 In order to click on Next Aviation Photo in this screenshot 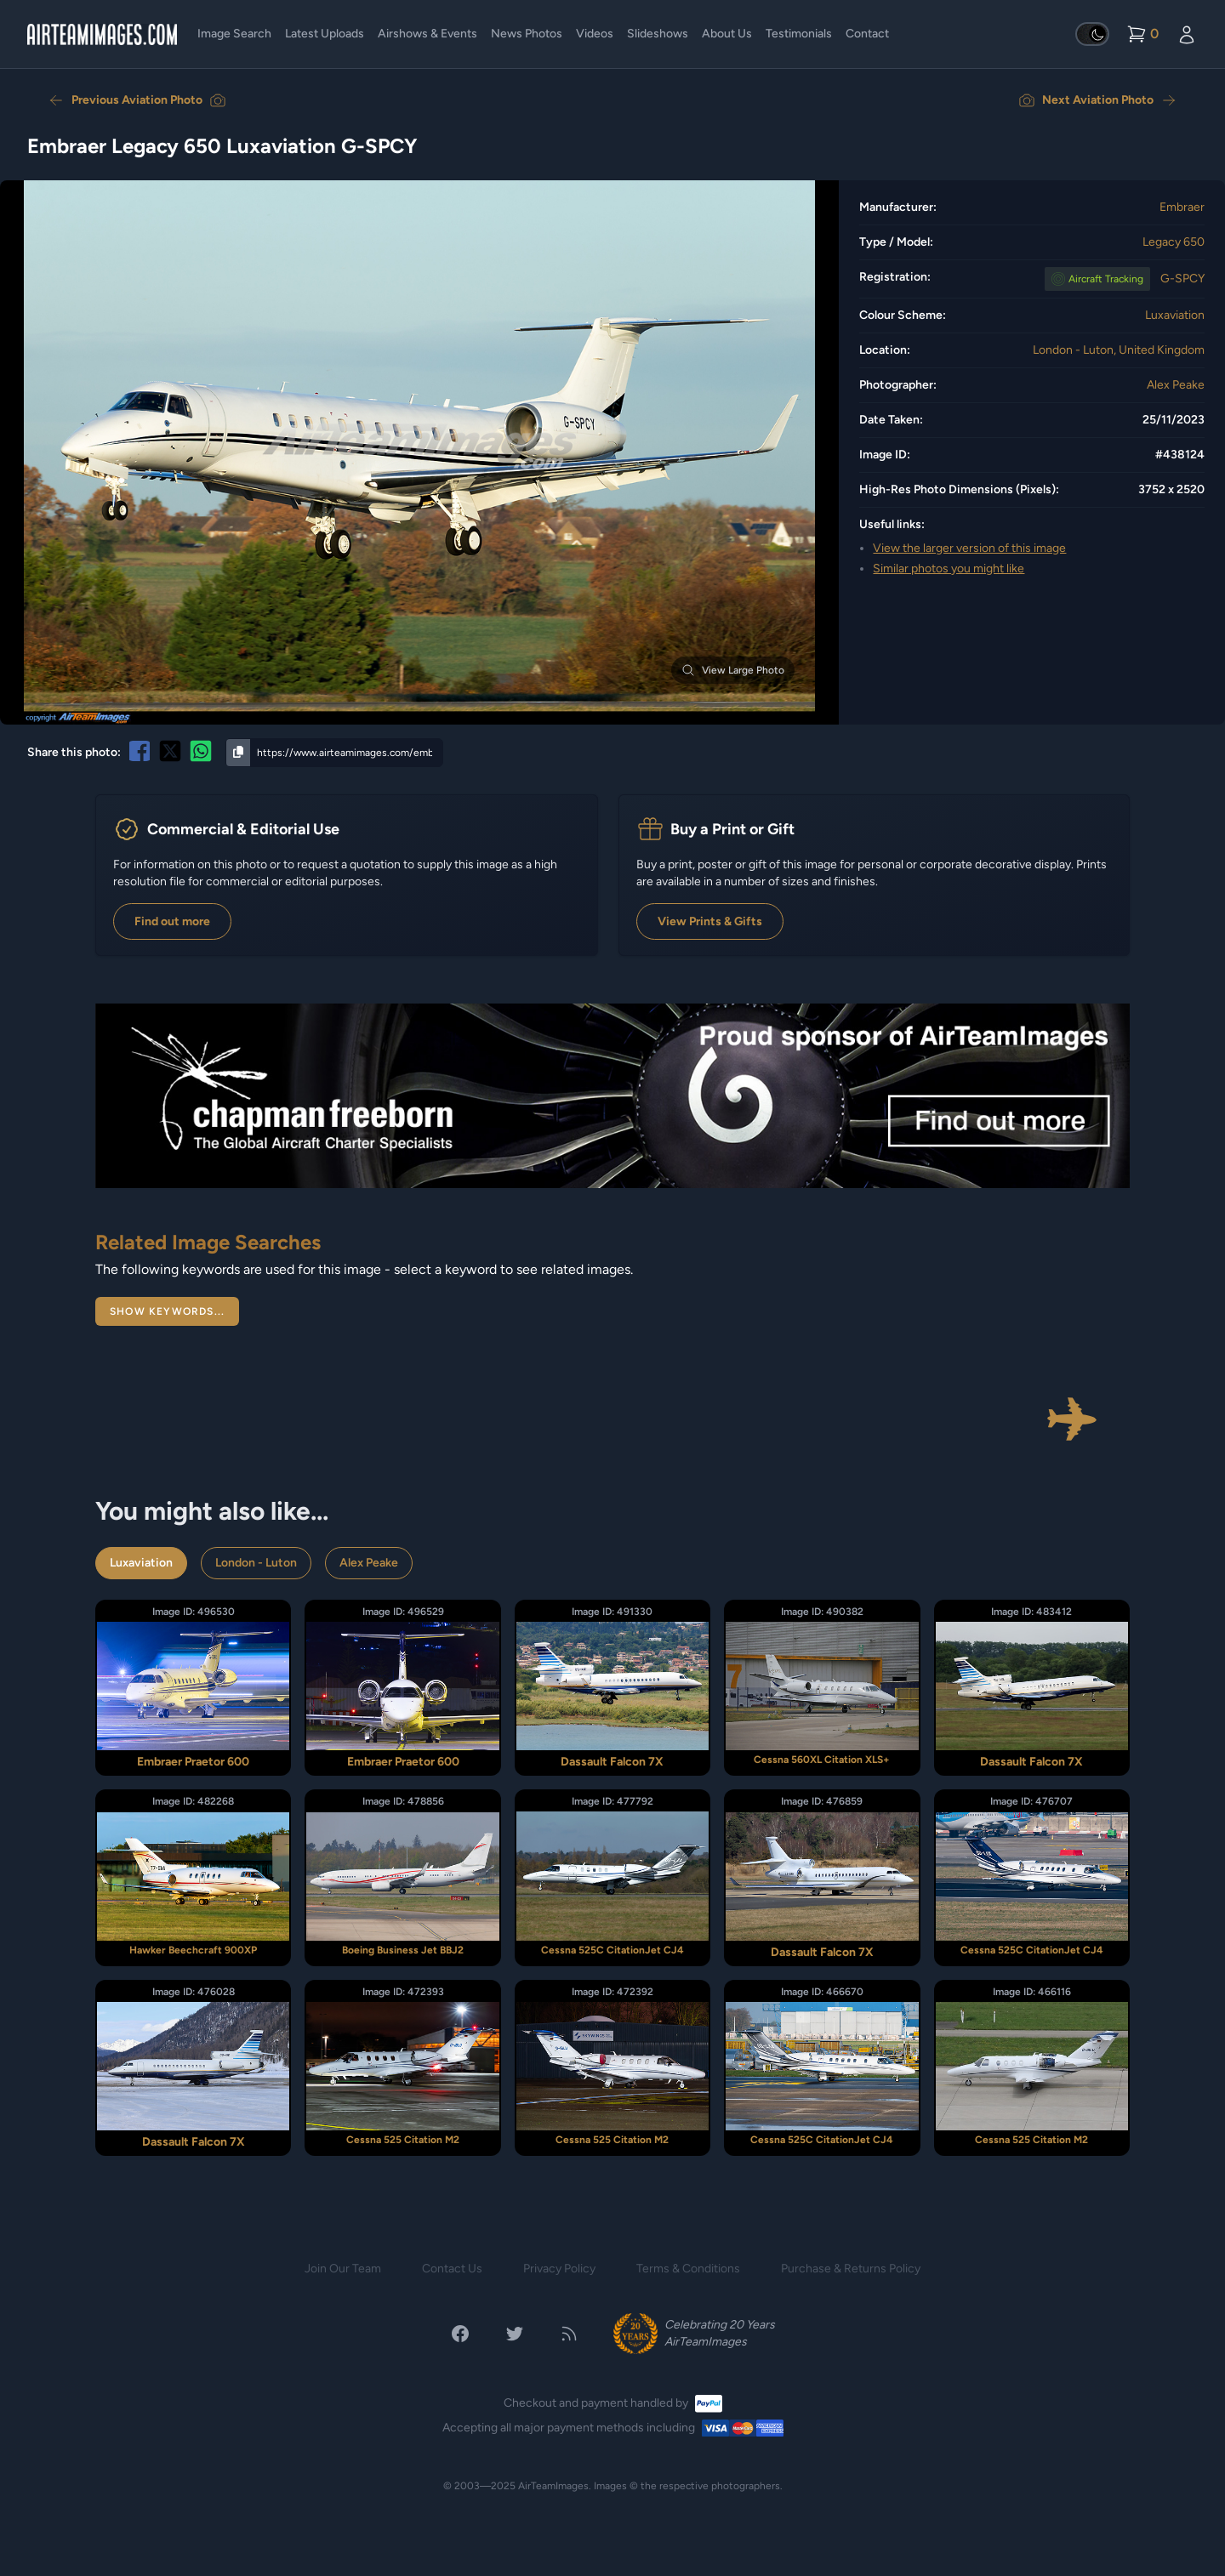, I will do `click(1097, 100)`.